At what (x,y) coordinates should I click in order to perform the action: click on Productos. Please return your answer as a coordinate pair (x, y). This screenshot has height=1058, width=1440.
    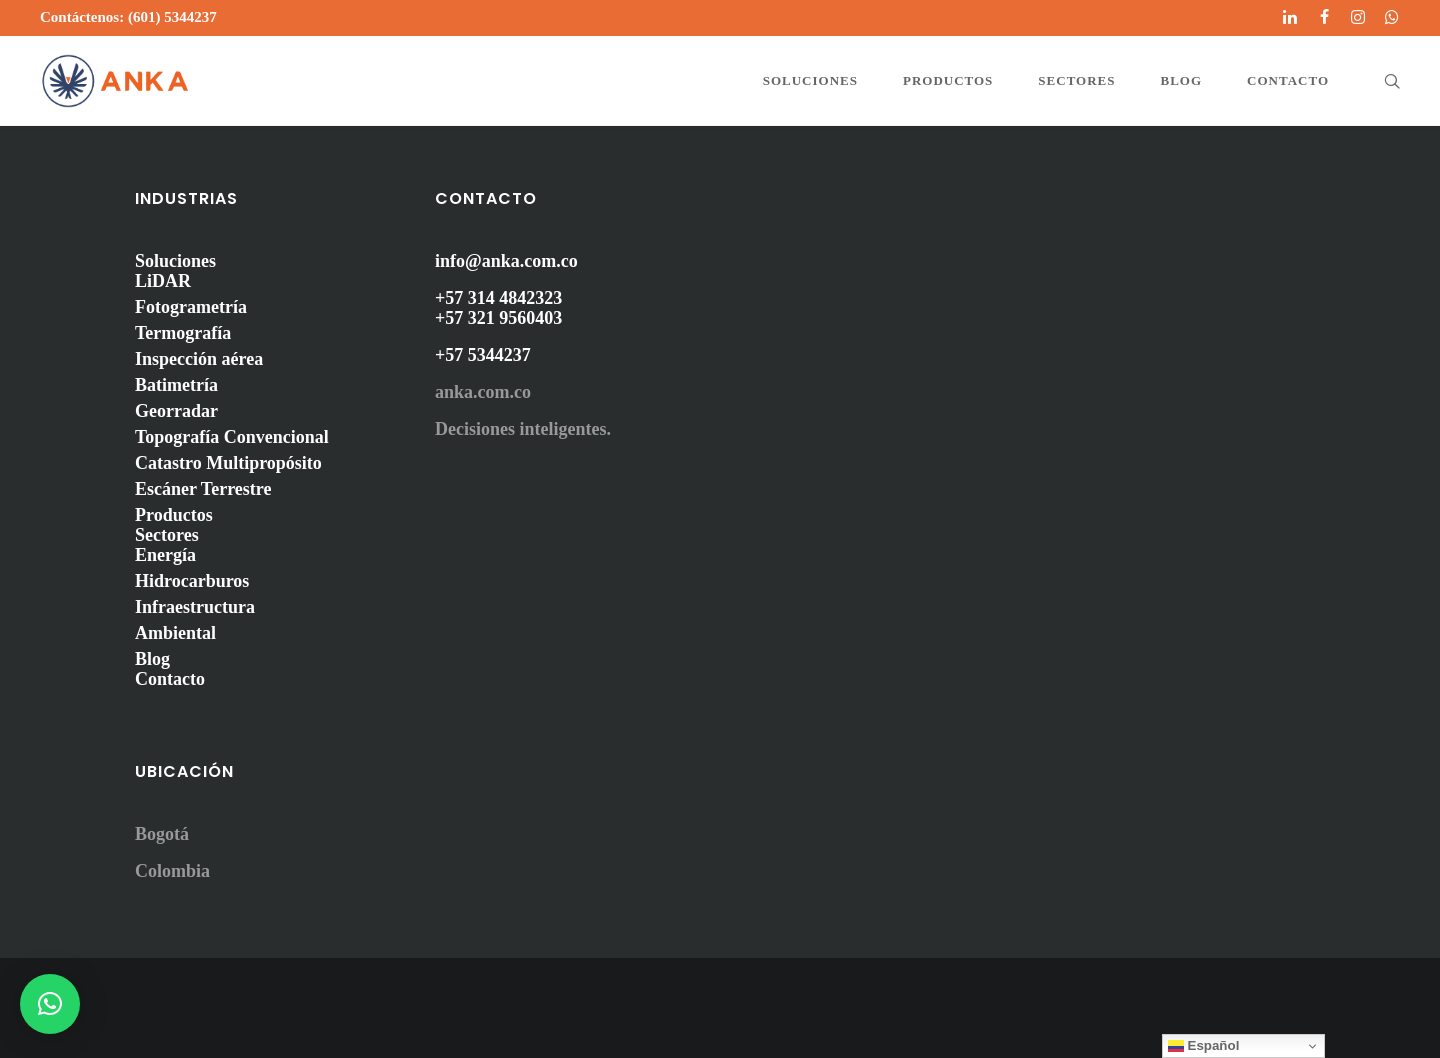
    Looking at the image, I should click on (174, 515).